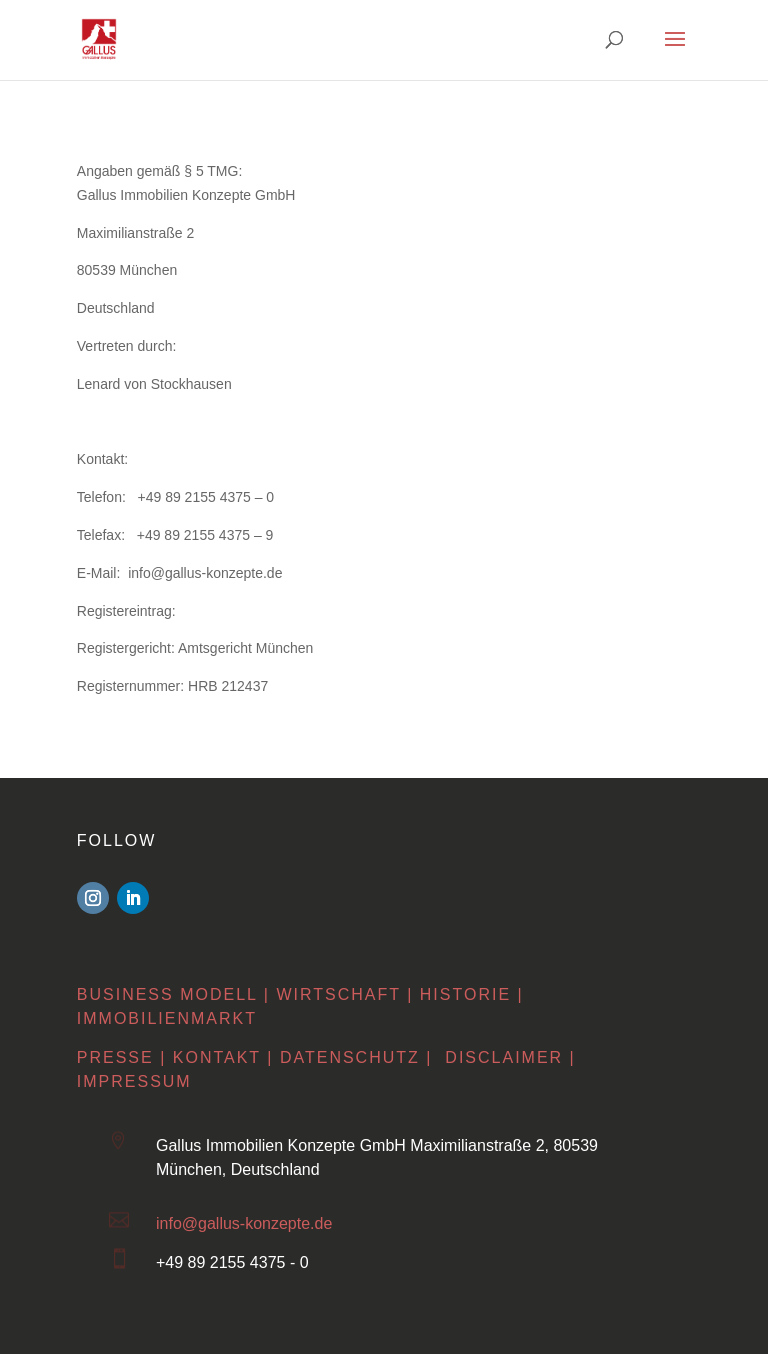 The height and width of the screenshot is (1354, 768). Describe the element at coordinates (472, 993) in the screenshot. I see `Historie |` at that location.